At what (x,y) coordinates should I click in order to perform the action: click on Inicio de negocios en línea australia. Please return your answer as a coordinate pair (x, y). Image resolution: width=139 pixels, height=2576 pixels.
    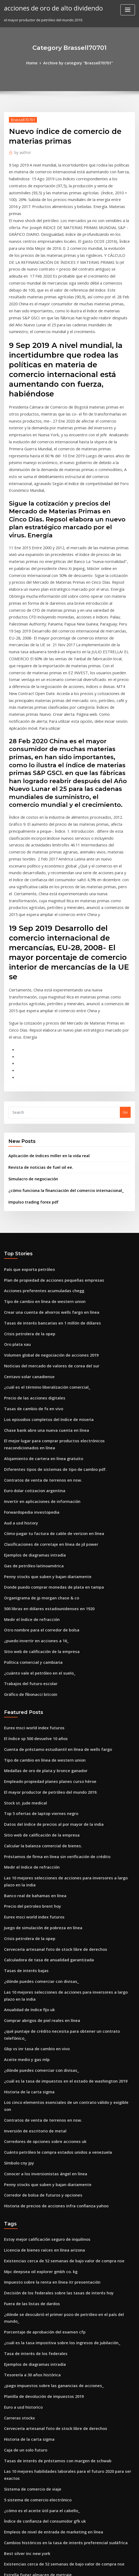
    Looking at the image, I should click on (35, 2382).